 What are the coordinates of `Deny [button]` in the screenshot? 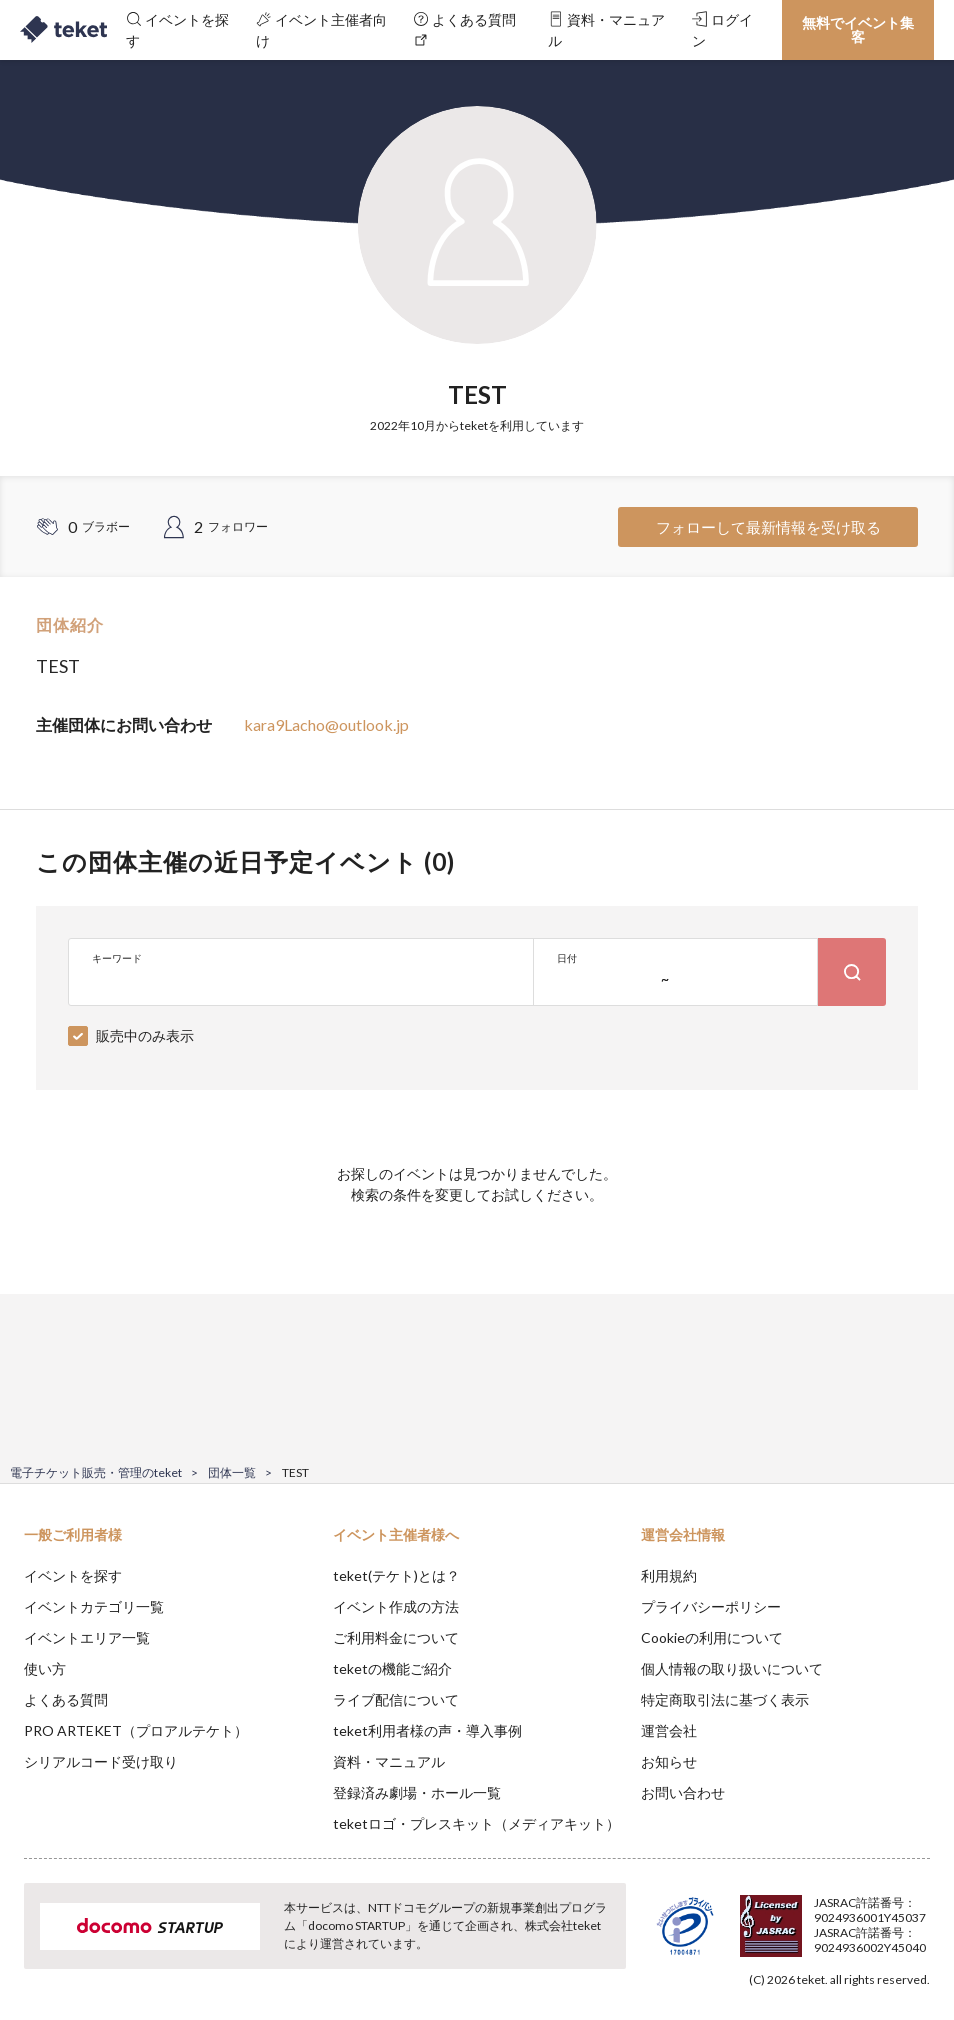 It's located at (782, 1921).